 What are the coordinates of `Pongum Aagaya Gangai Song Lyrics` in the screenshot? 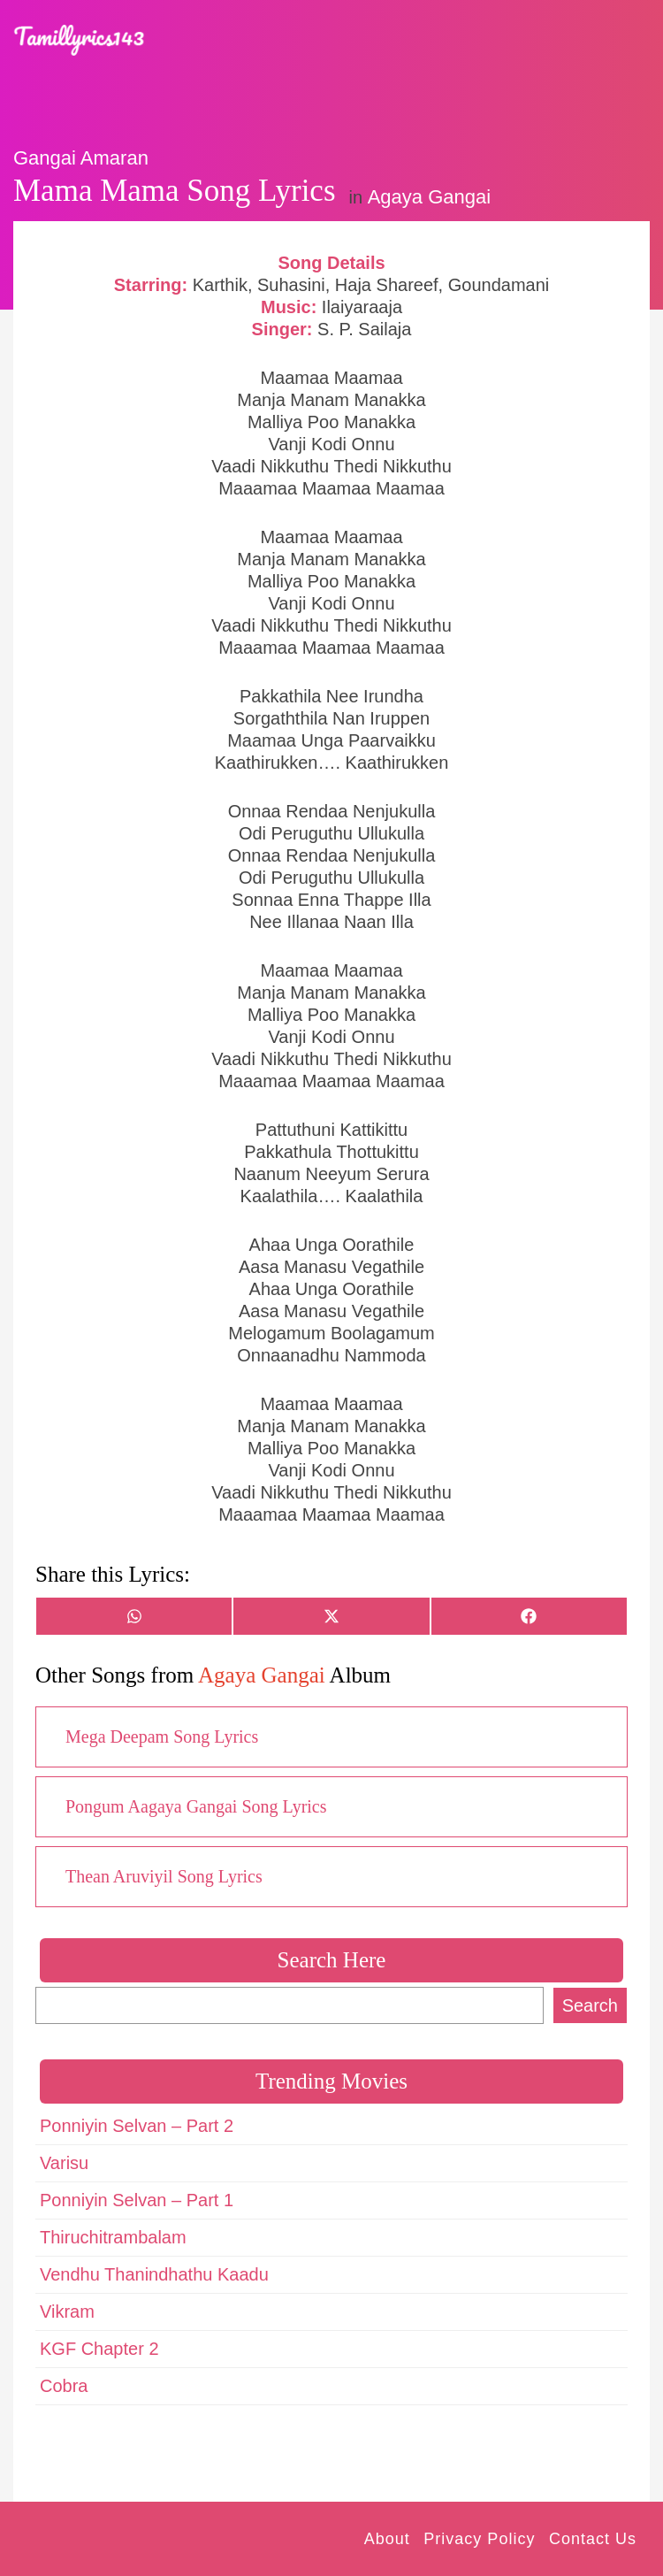 It's located at (196, 1806).